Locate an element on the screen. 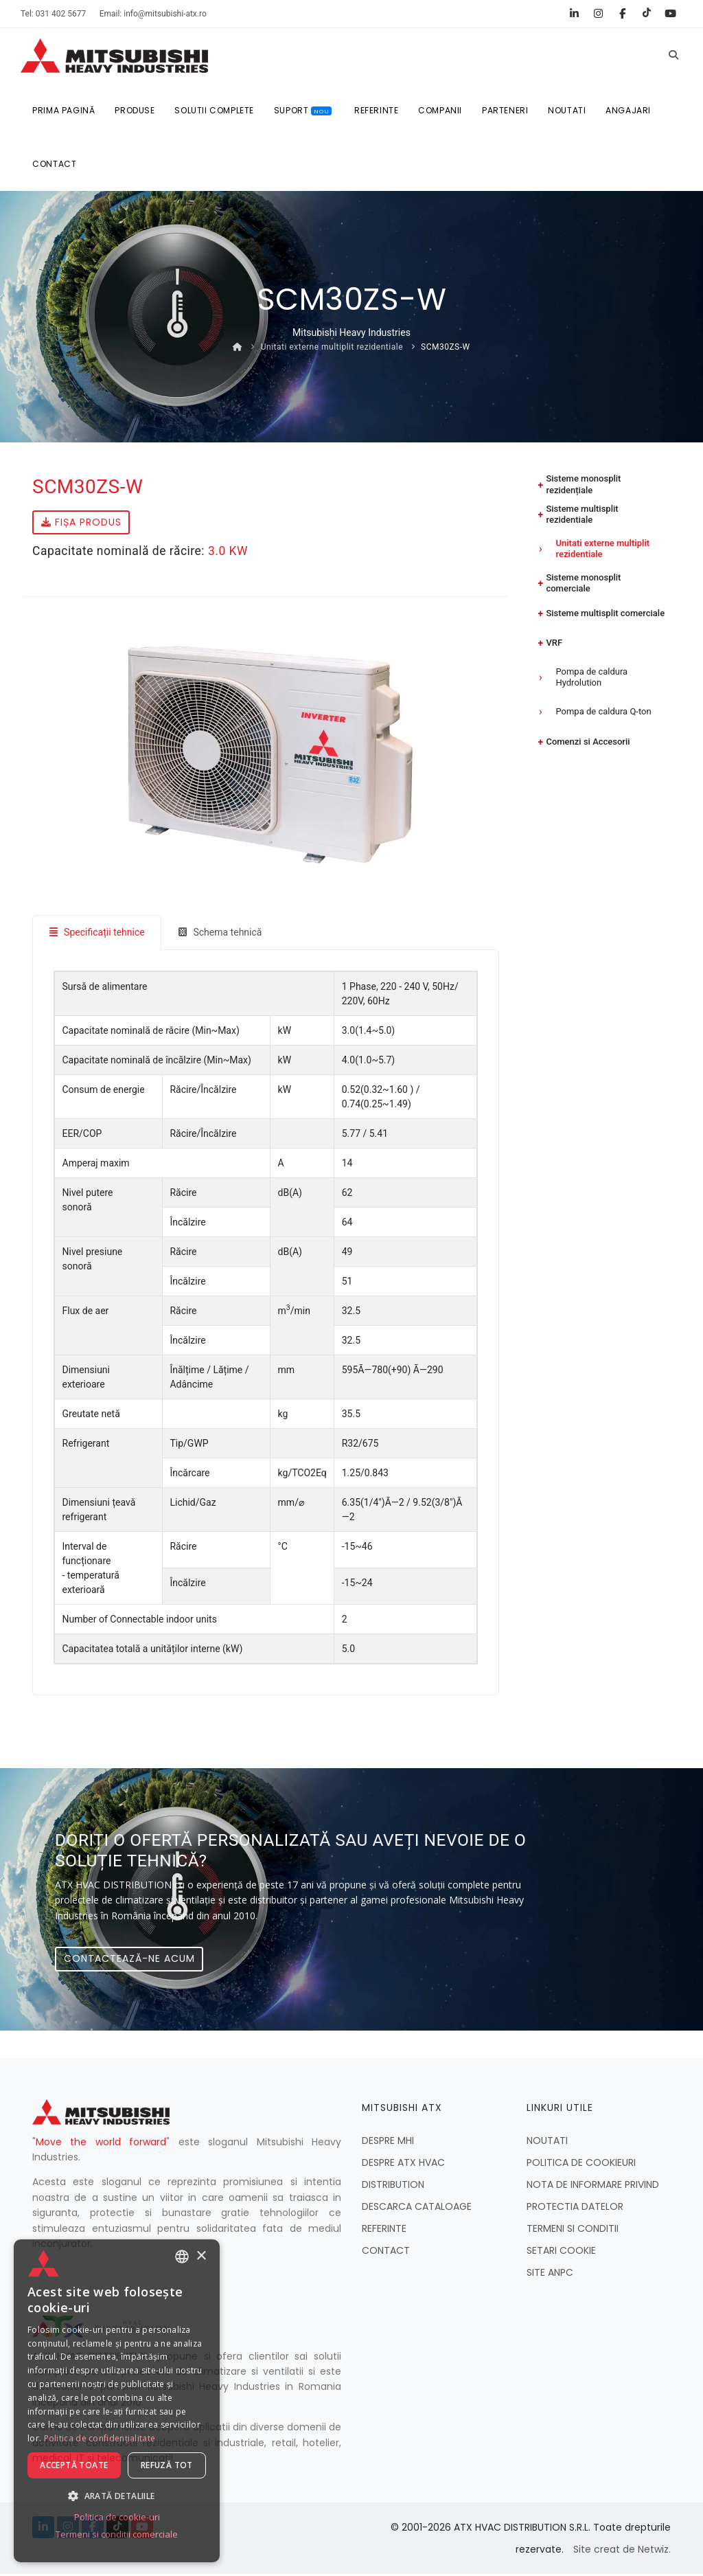 The height and width of the screenshot is (2576, 703). Politica de confidențialitate [Politica de confidențialitate, opens a new window] is located at coordinates (100, 2439).